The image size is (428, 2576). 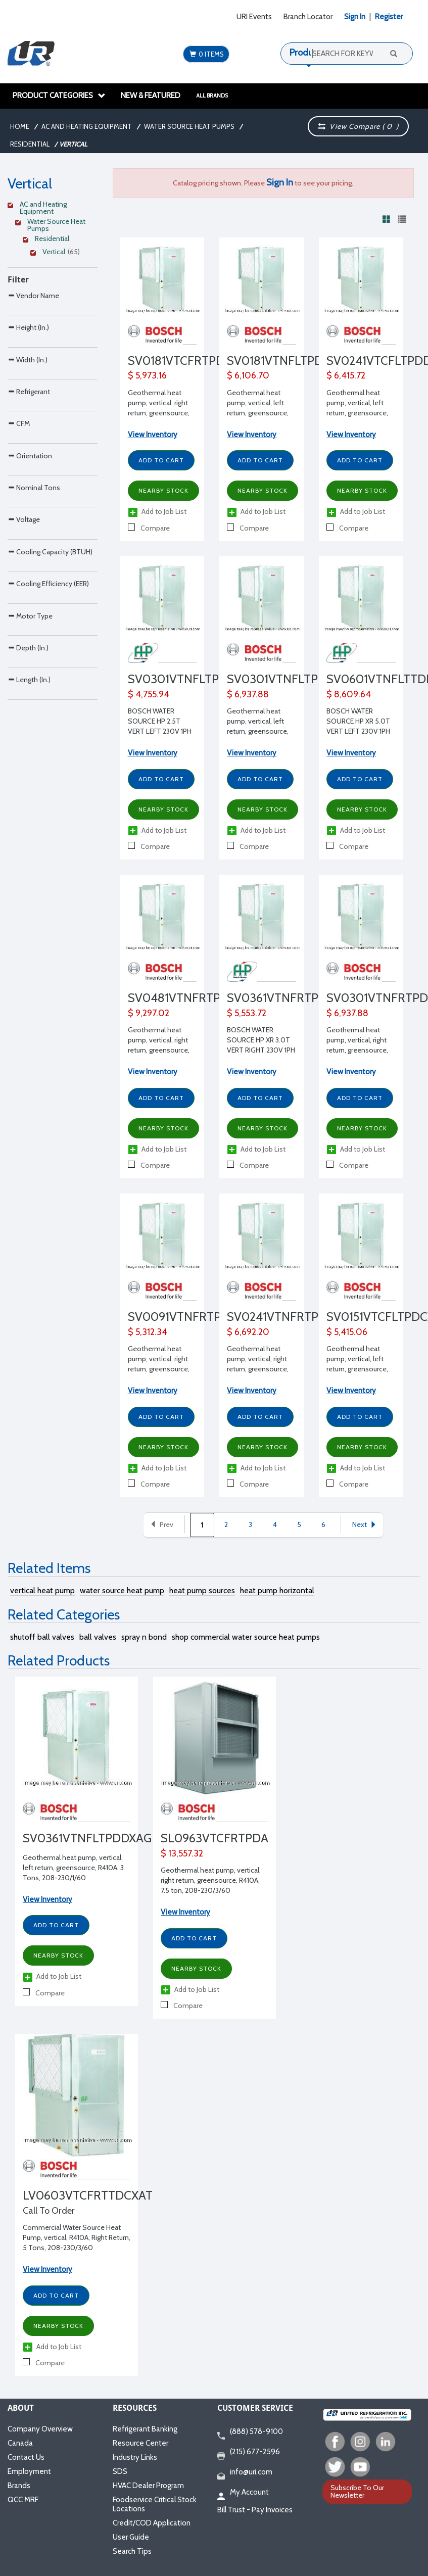 I want to click on $ 8,609.64, so click(x=348, y=694).